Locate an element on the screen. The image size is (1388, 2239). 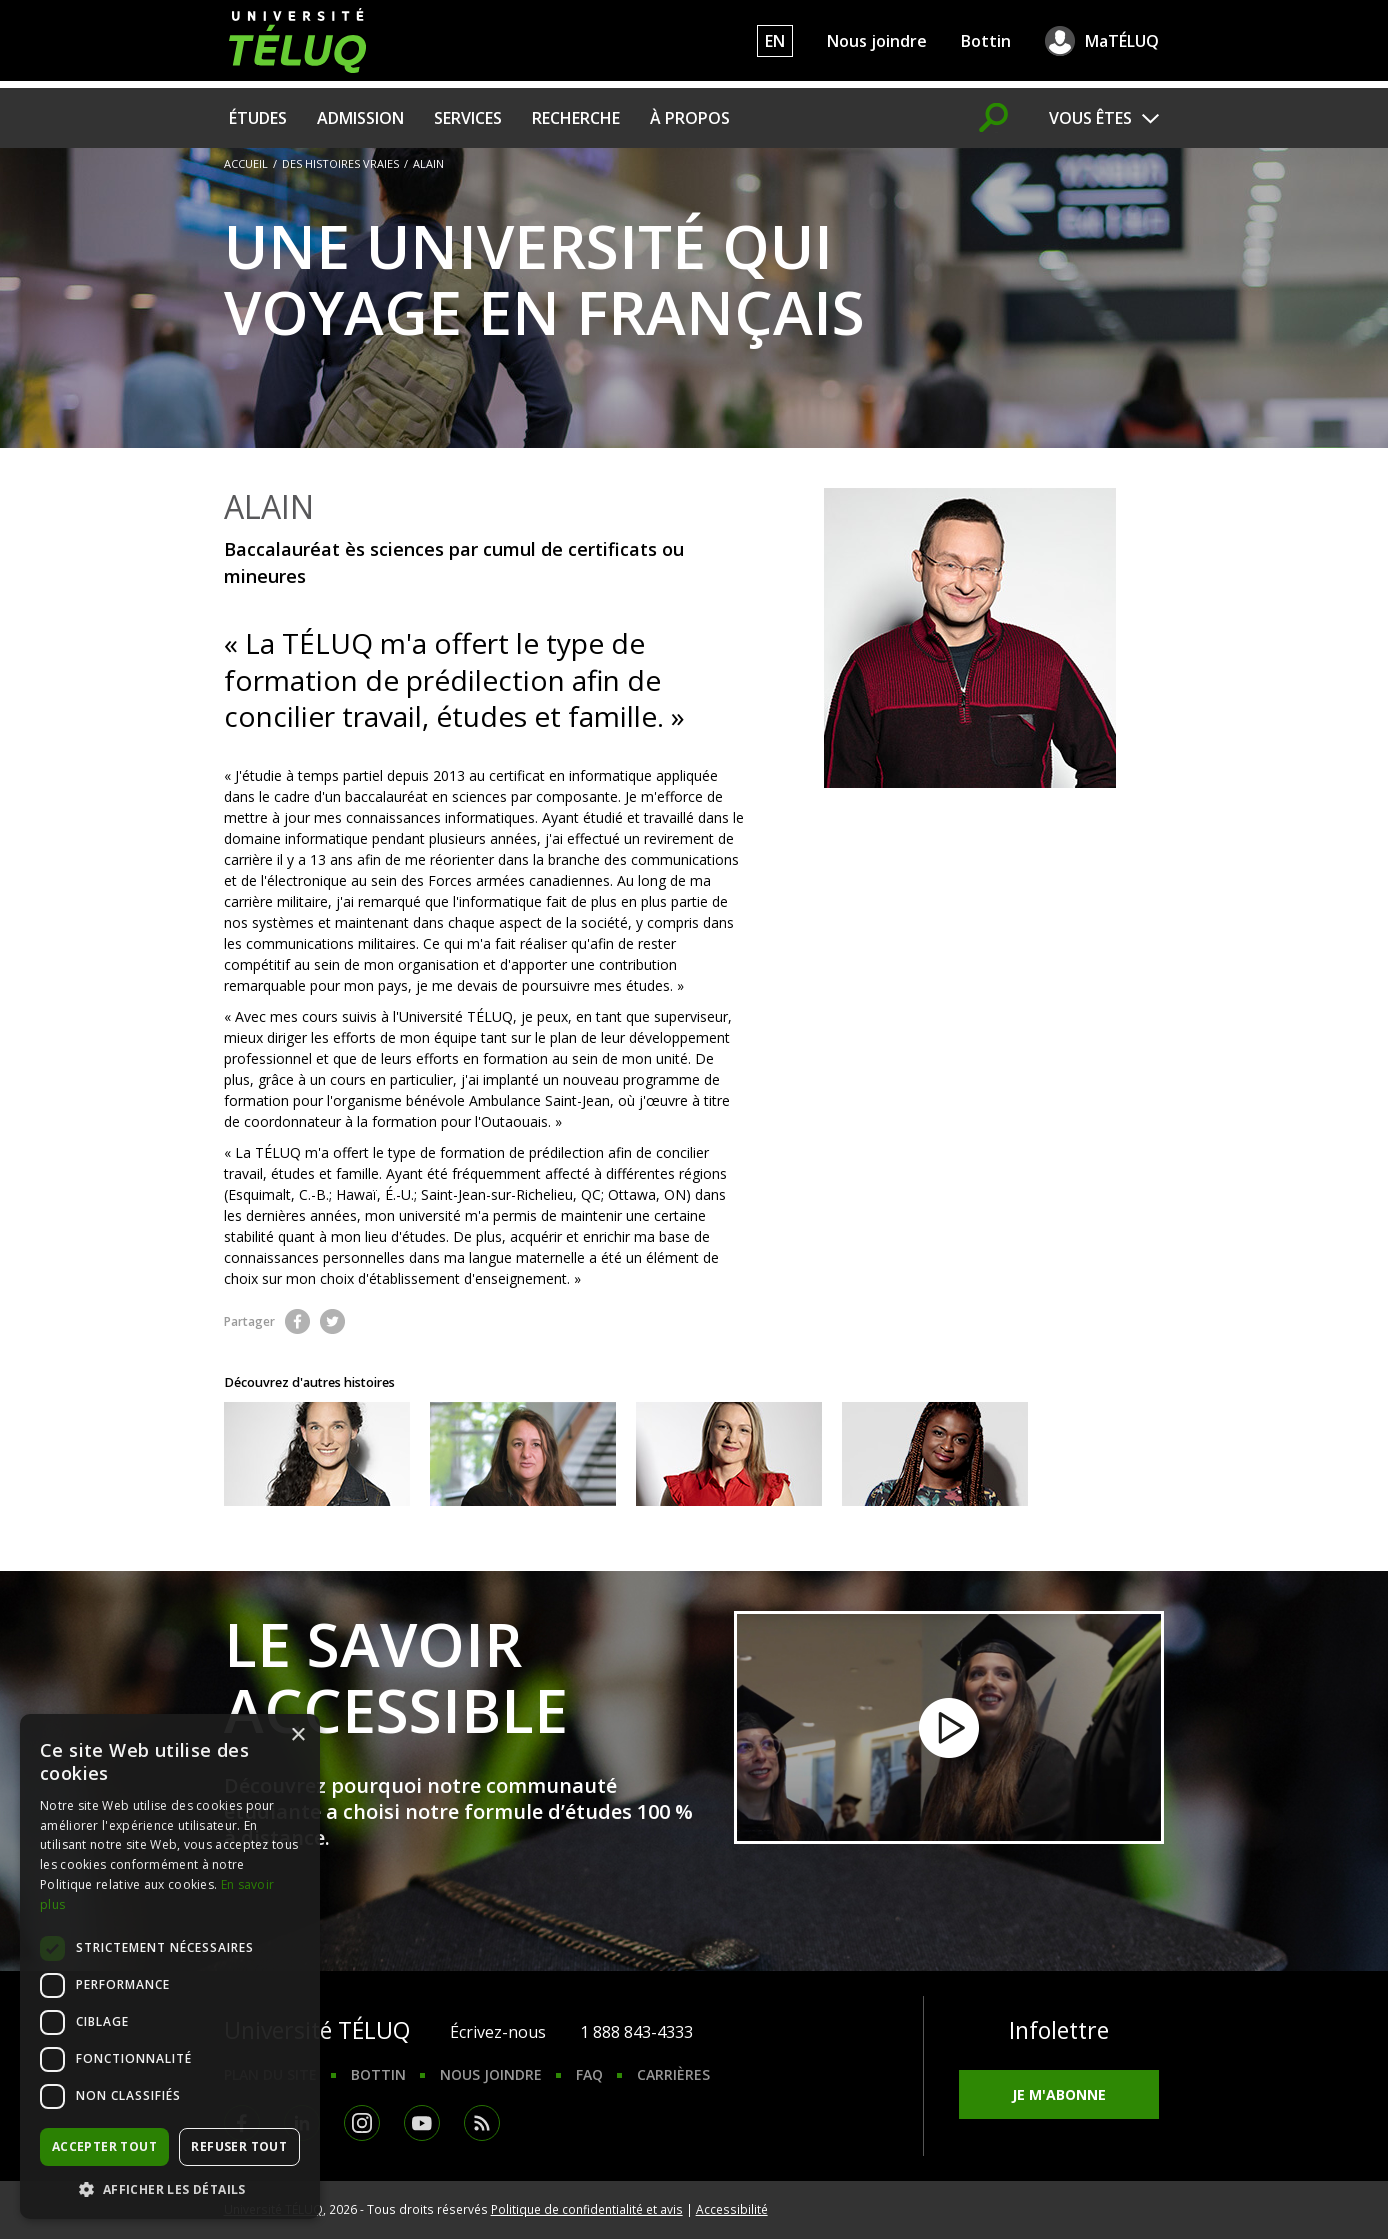
Découvrez le parcours d'Arina is located at coordinates (729, 1454).